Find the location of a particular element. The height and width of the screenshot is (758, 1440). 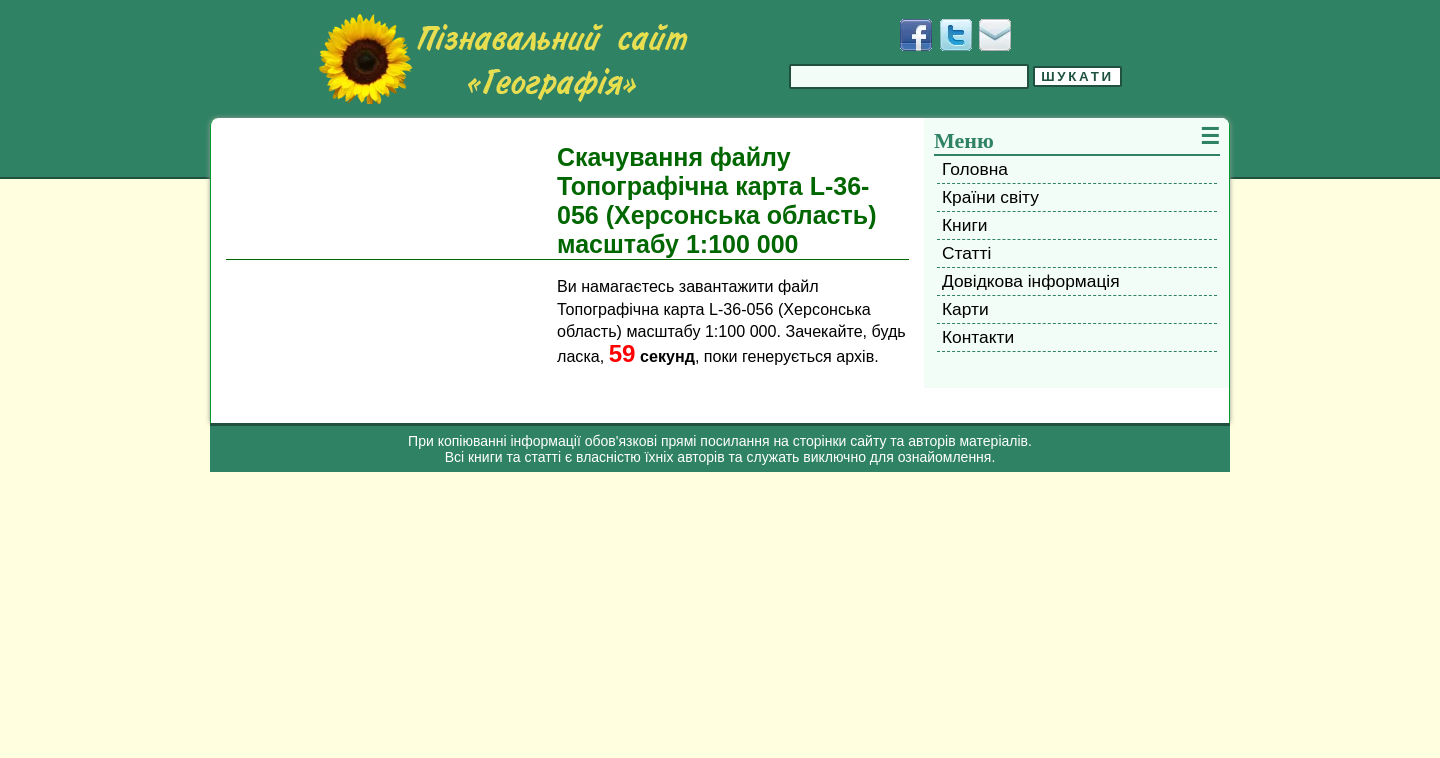

Книги is located at coordinates (964, 225).